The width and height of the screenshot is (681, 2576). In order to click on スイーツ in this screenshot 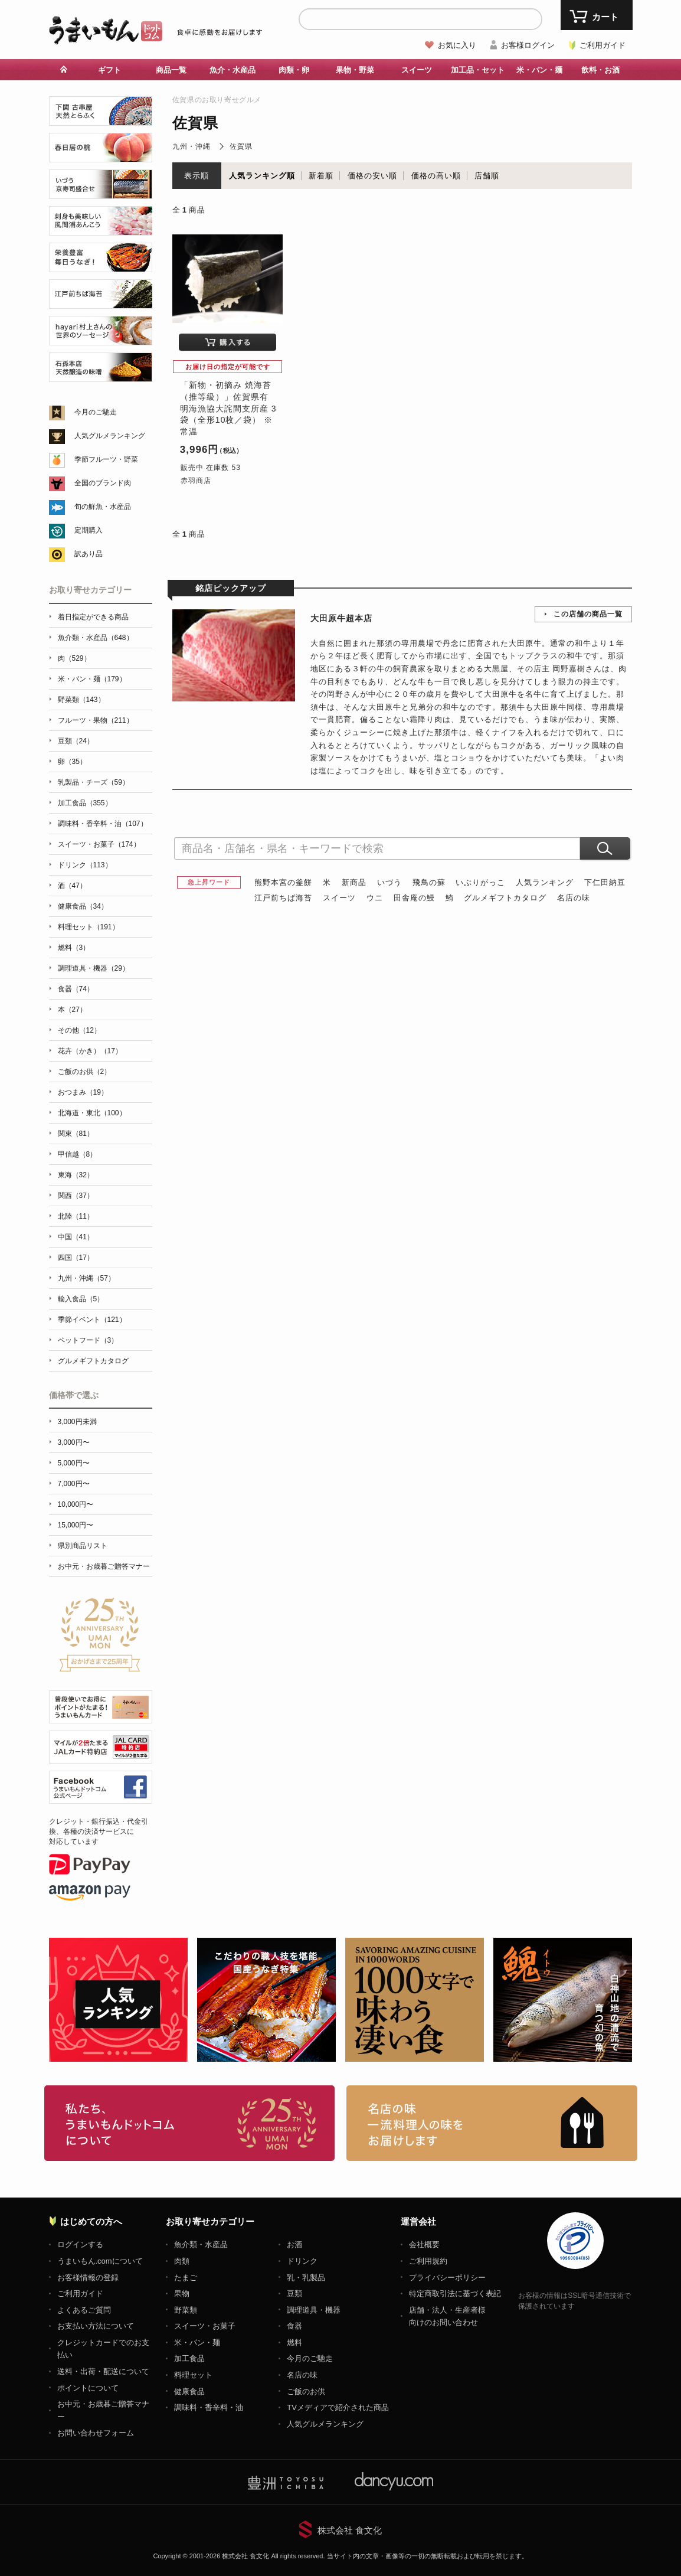, I will do `click(416, 70)`.